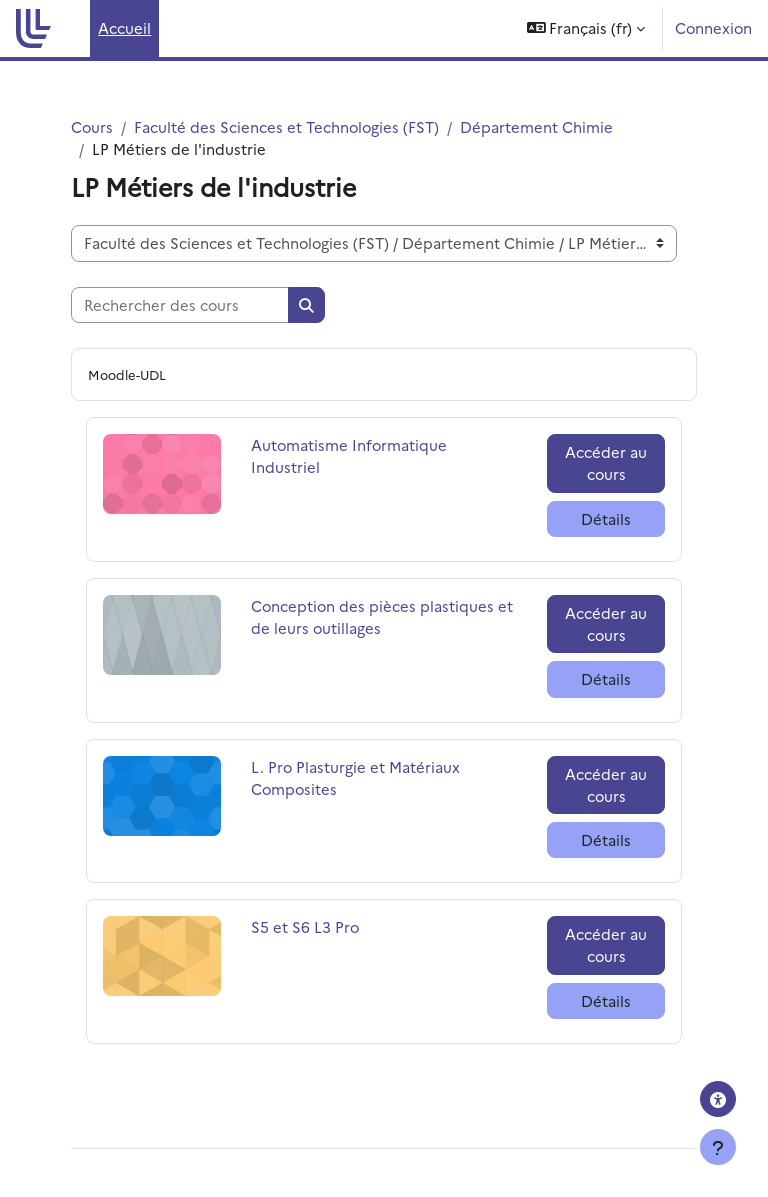 The height and width of the screenshot is (1197, 768). I want to click on L. Pro Plasturgie et Matériaux Composites, so click(355, 777).